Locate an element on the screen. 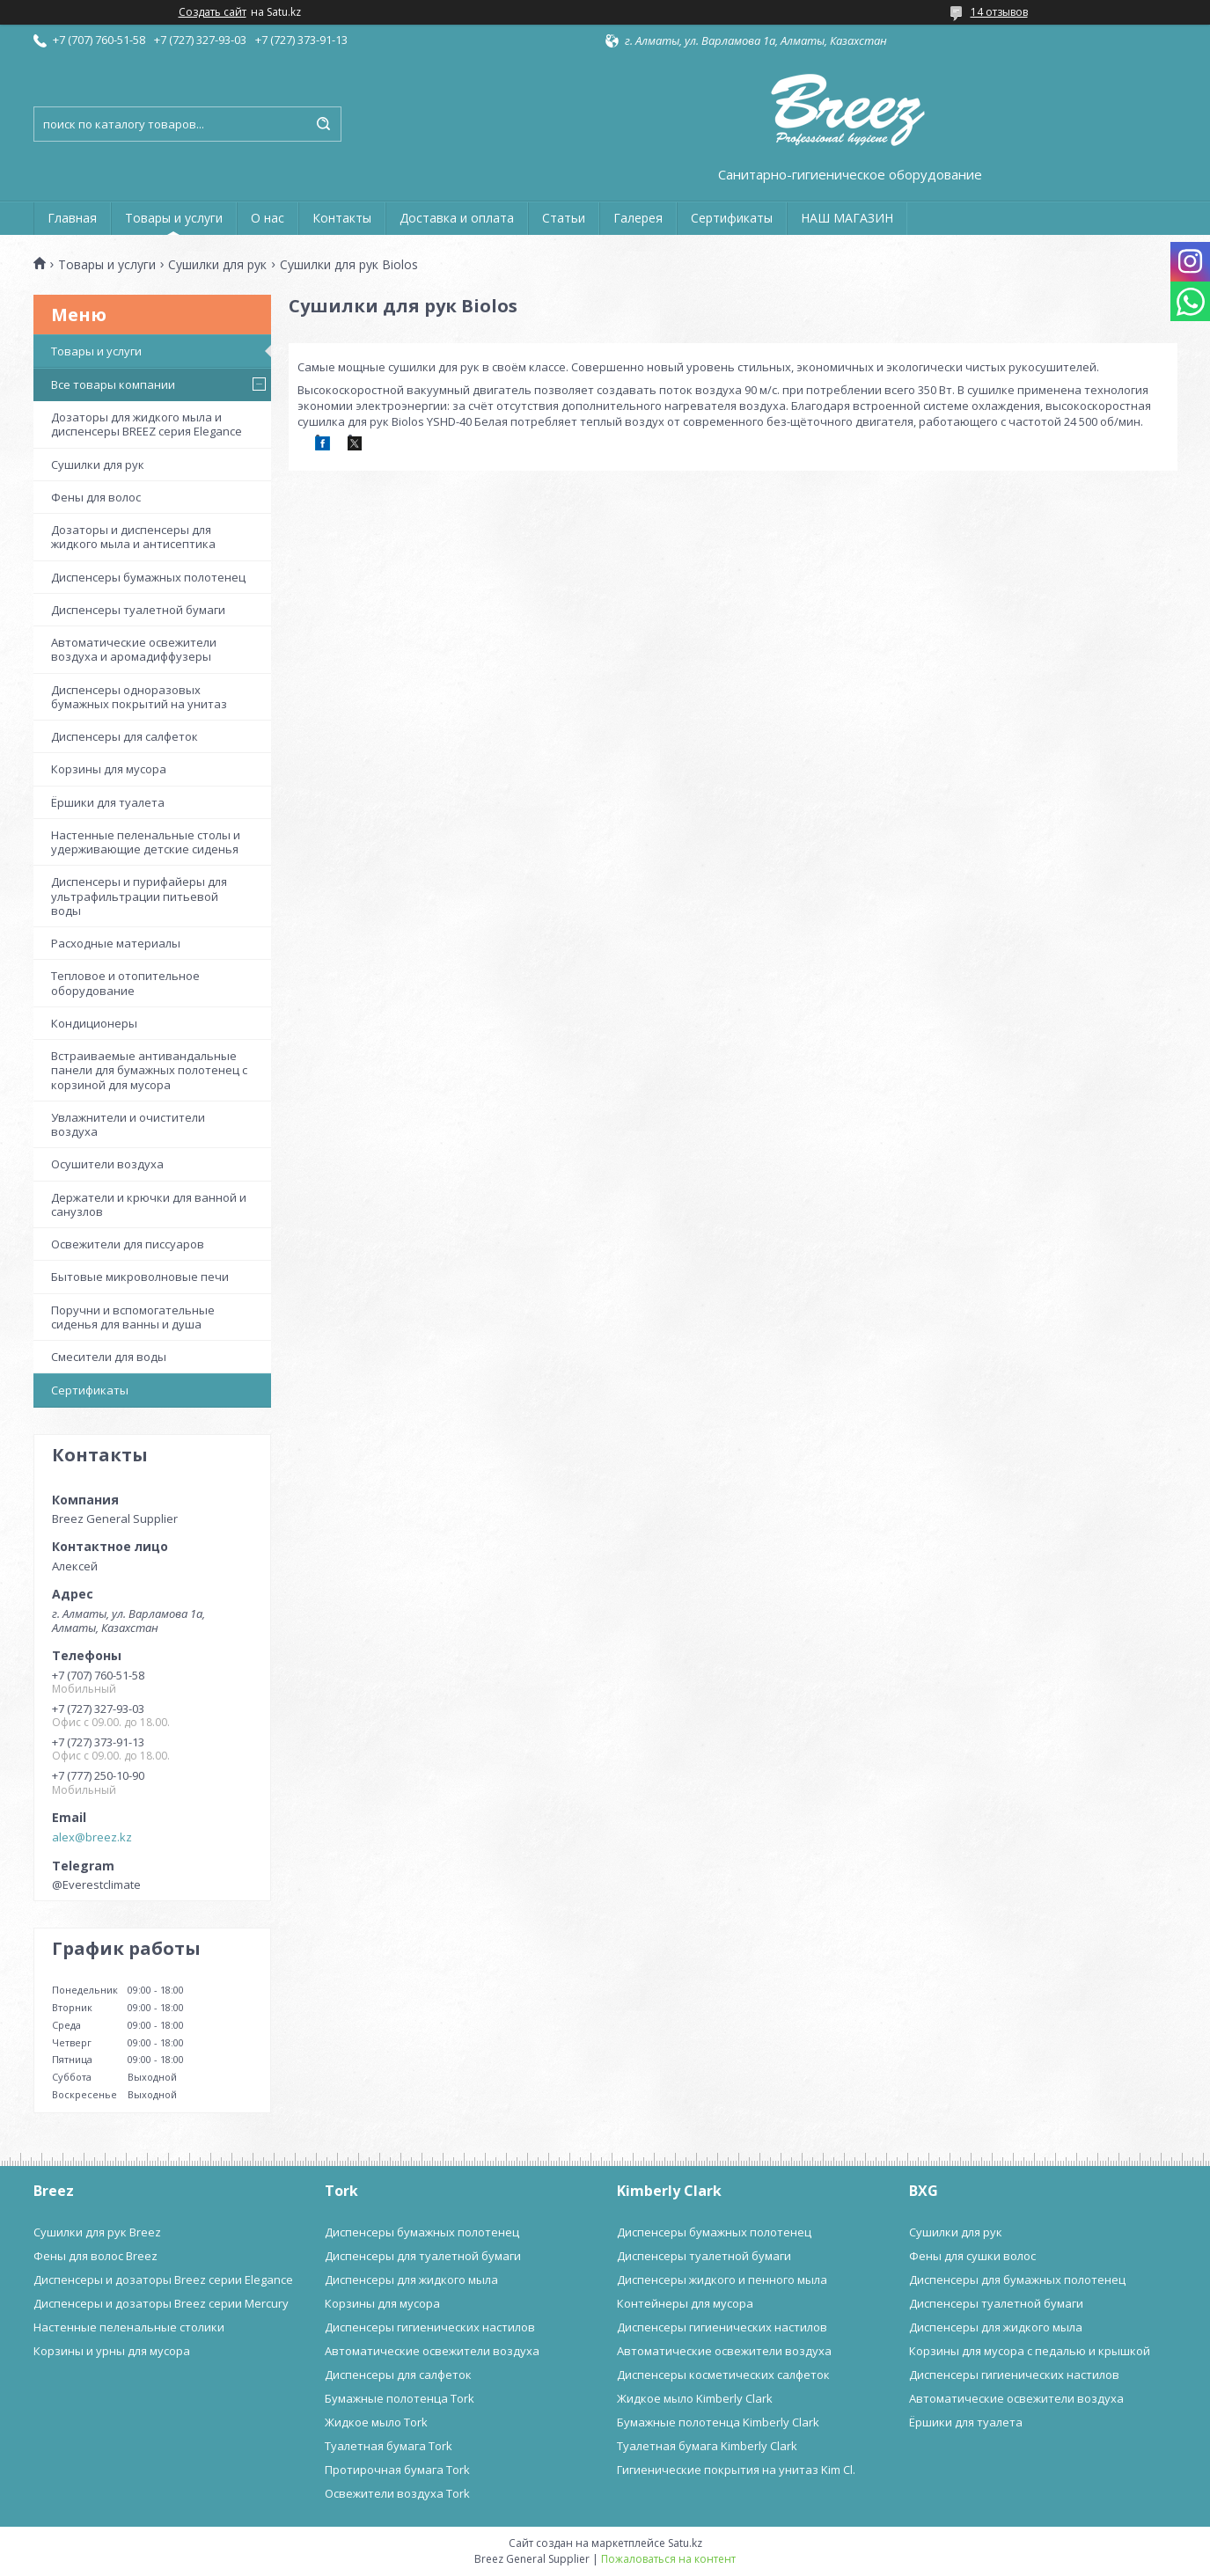  Смесители для воды is located at coordinates (108, 1357).